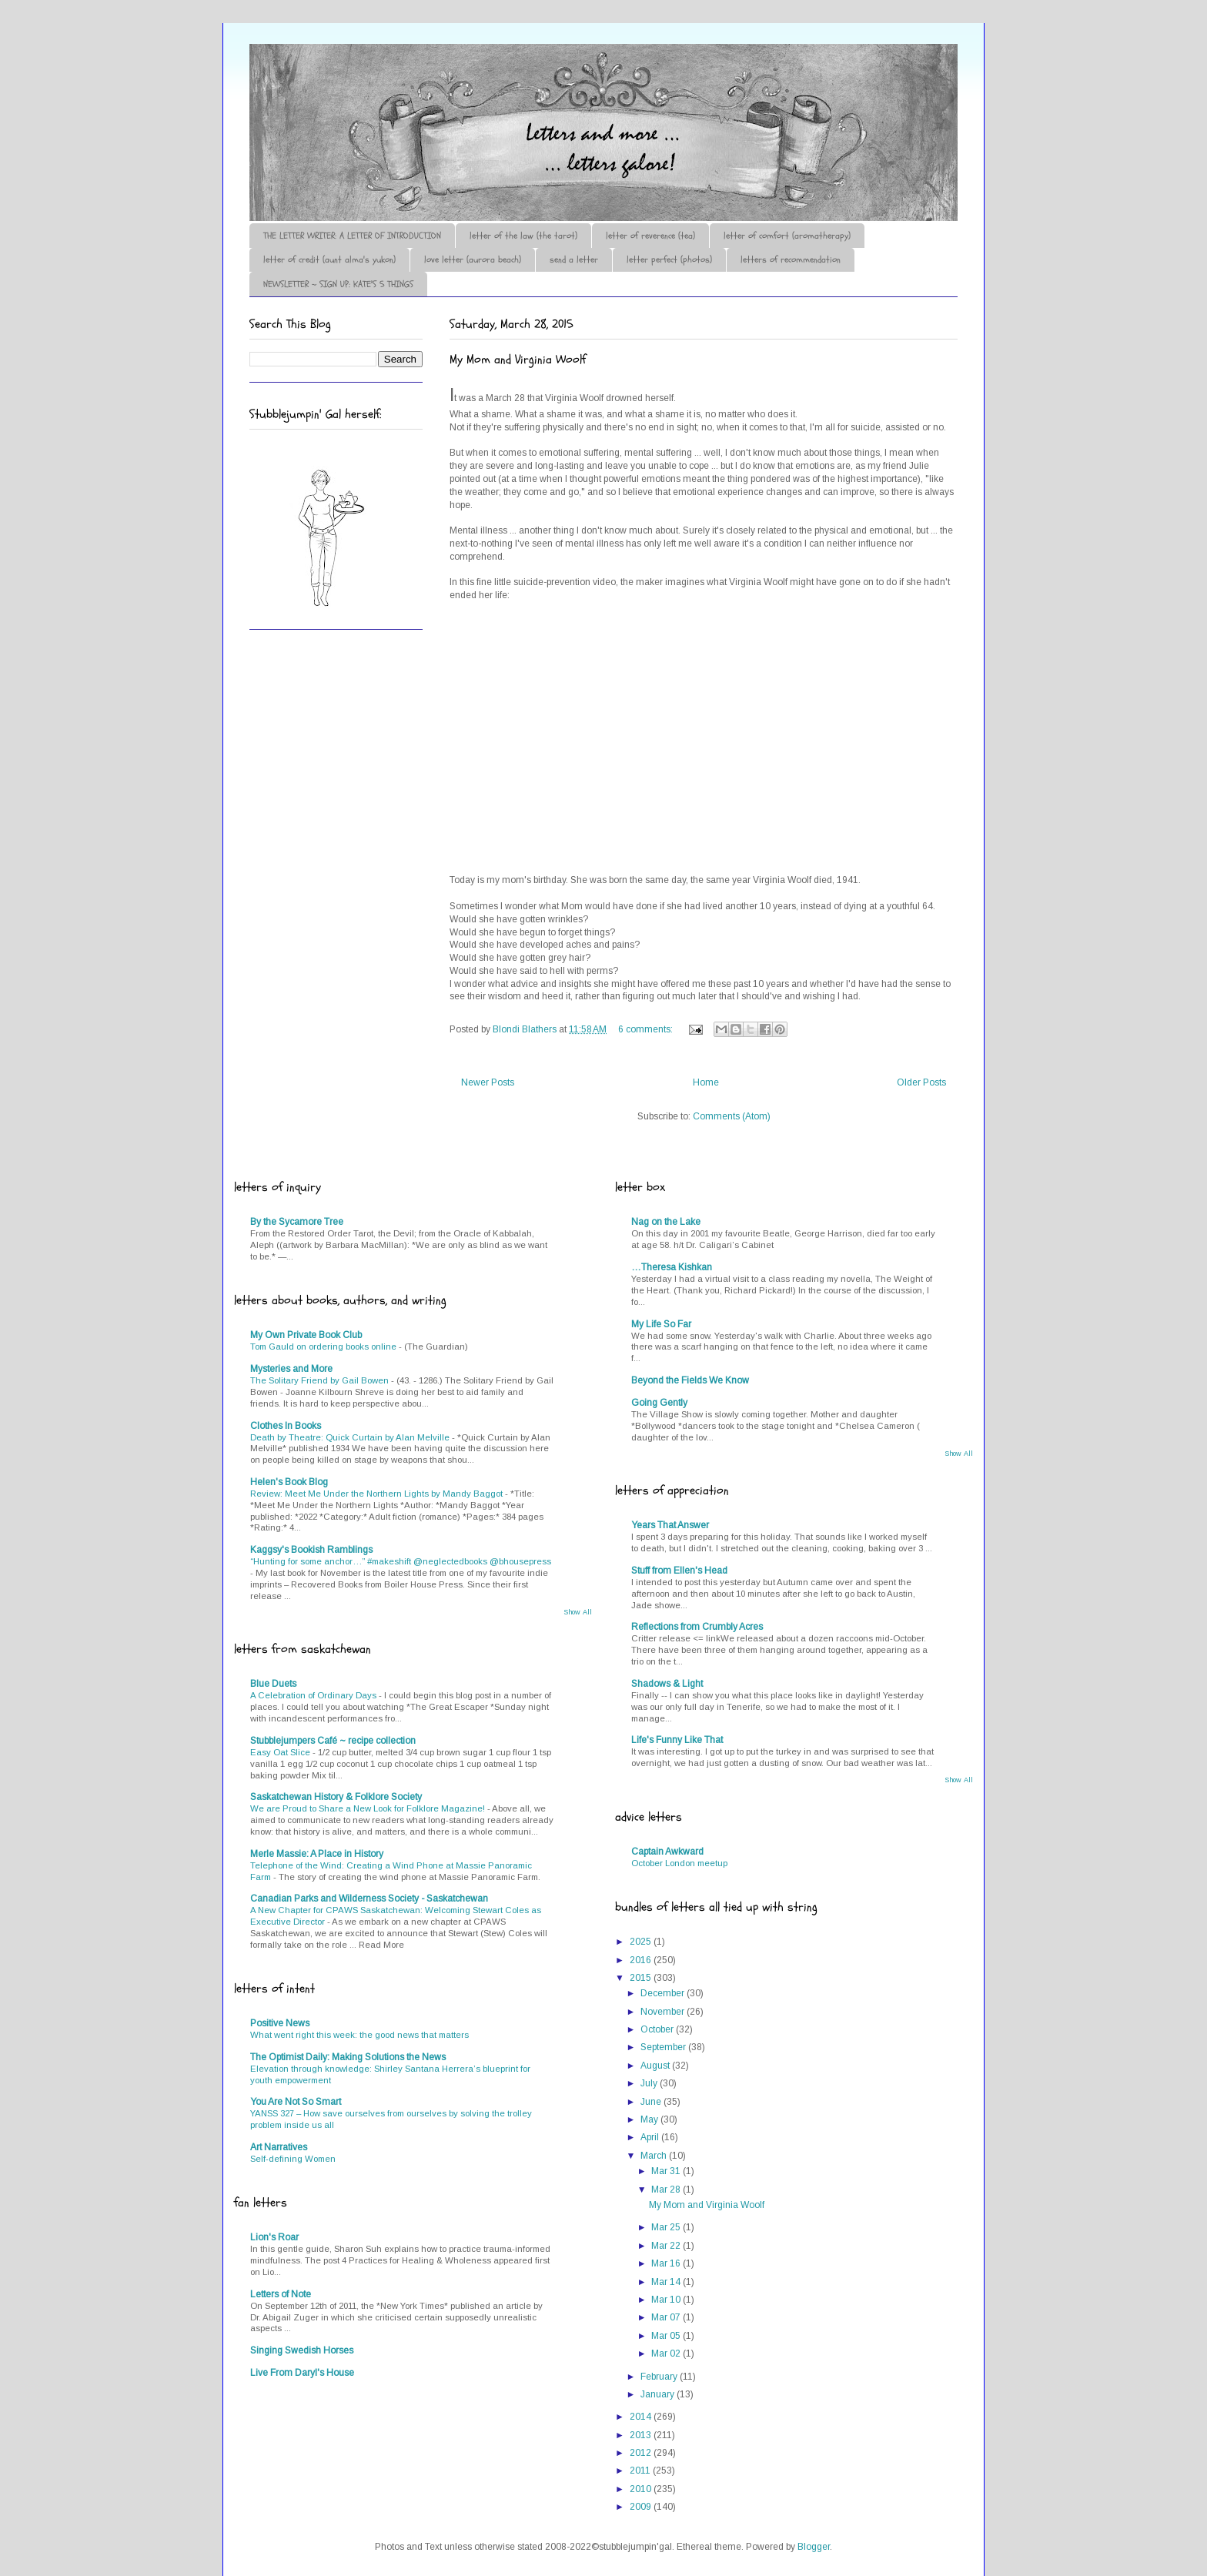  Describe the element at coordinates (314, 1695) in the screenshot. I see `A Celebration of Ordinary Days` at that location.